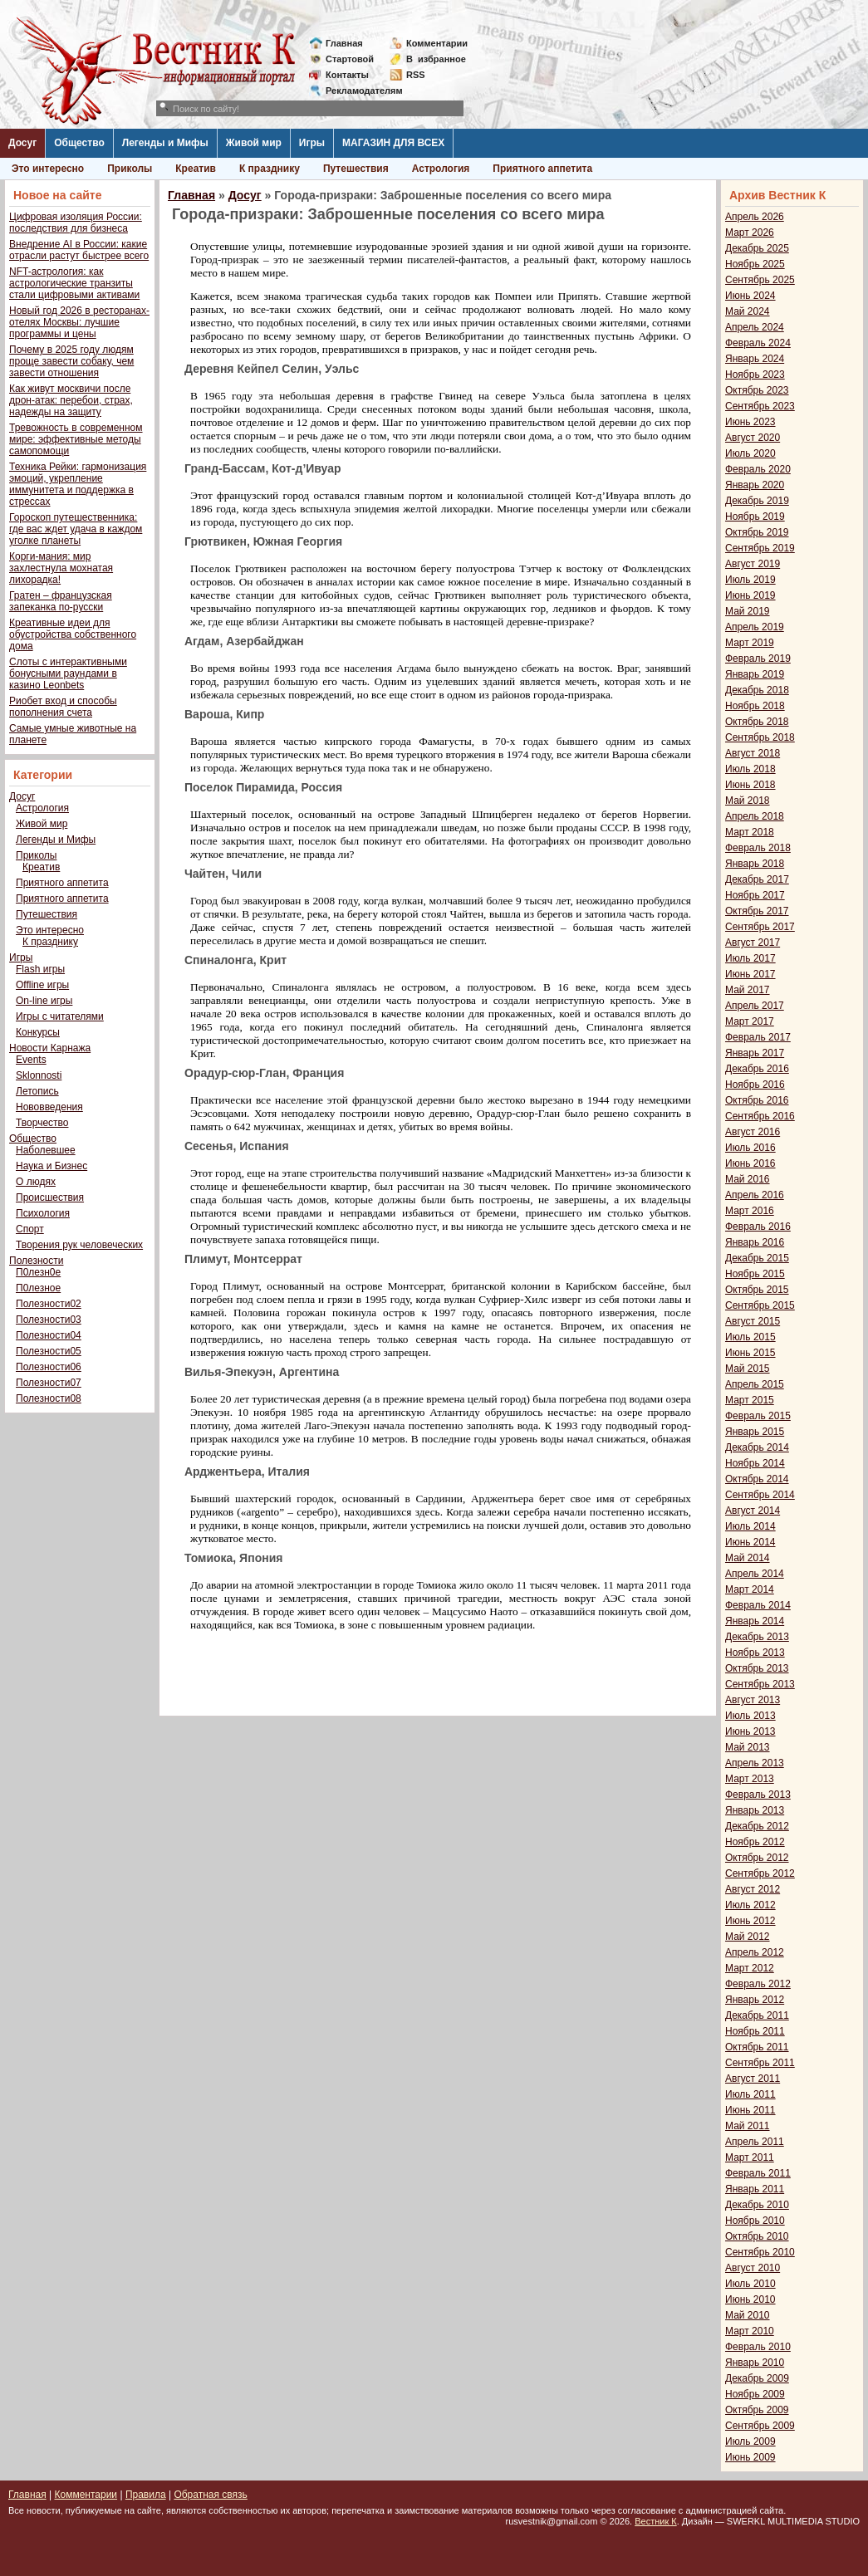  Describe the element at coordinates (254, 143) in the screenshot. I see `Живой мир` at that location.